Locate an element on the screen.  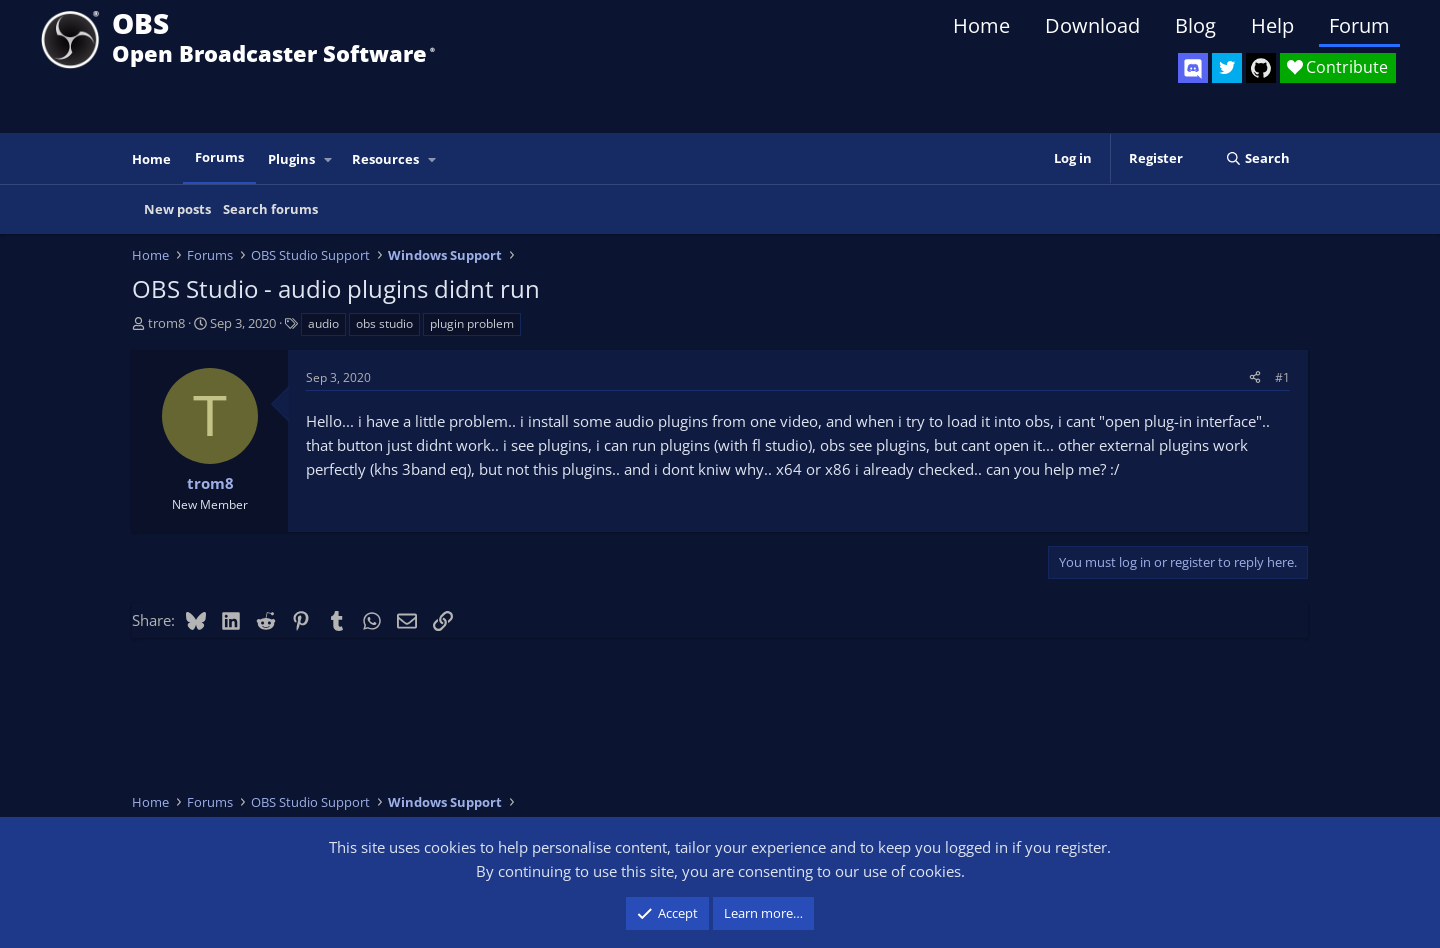
Resources is located at coordinates (385, 159).